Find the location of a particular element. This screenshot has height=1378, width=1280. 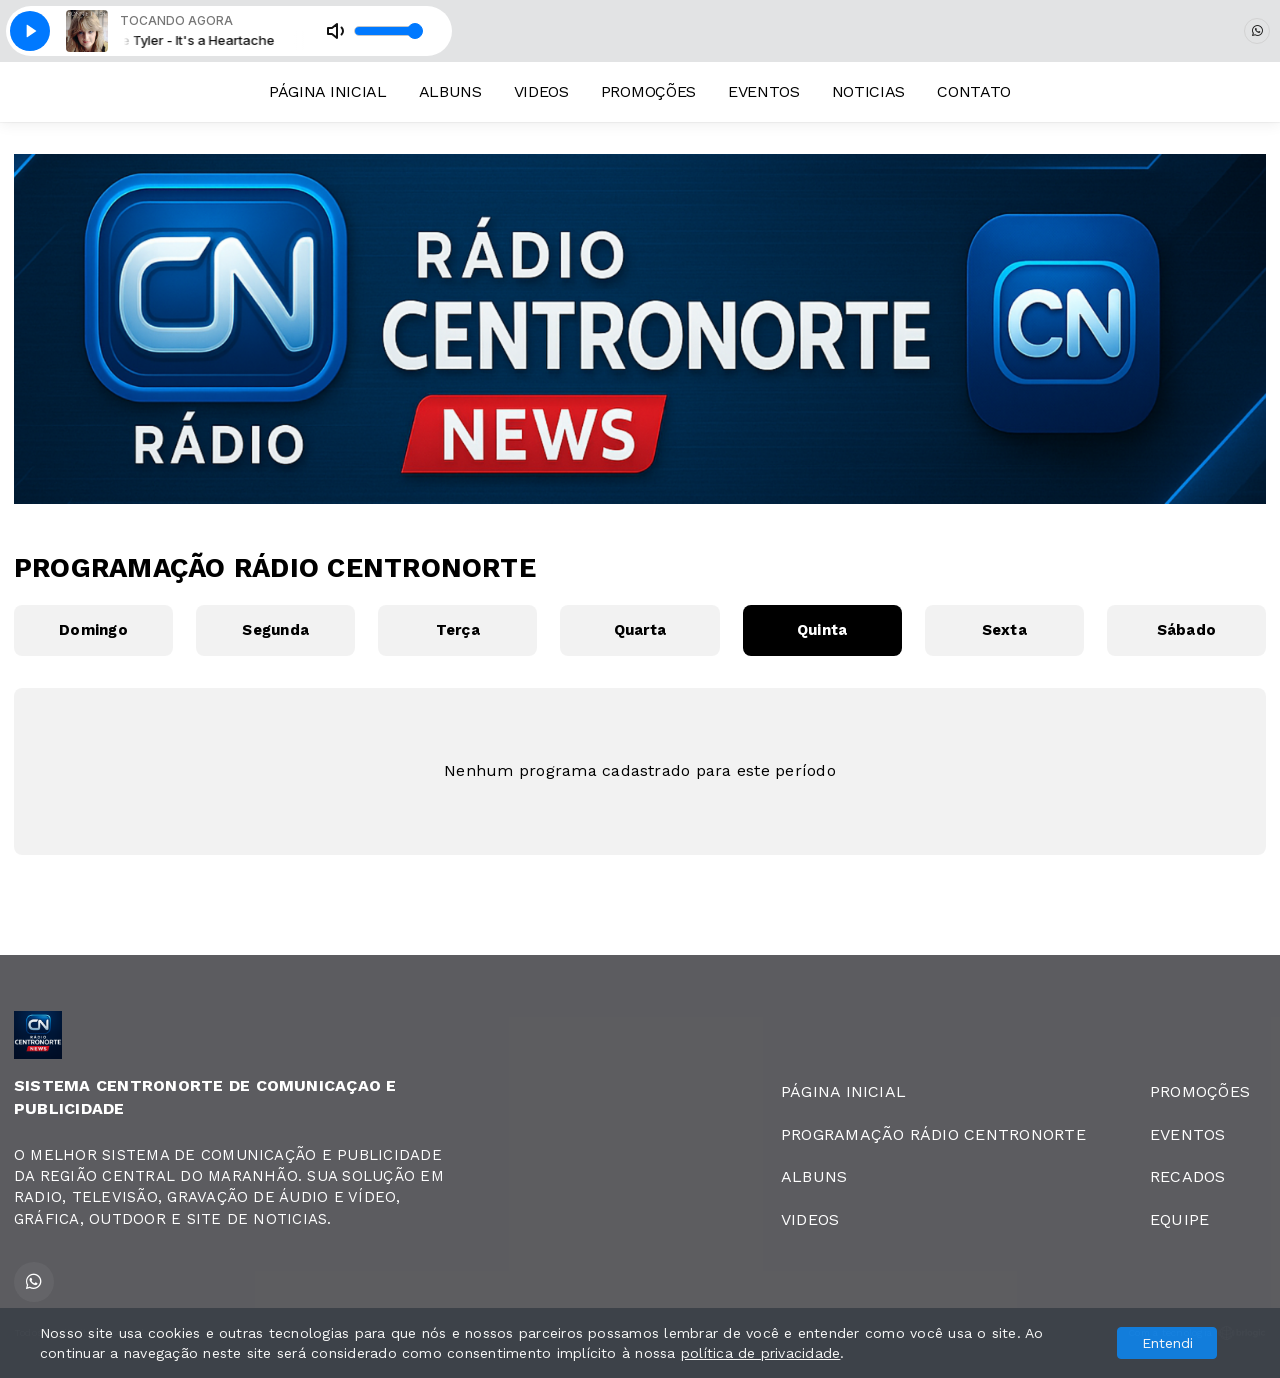

Entendi is located at coordinates (1167, 1343).